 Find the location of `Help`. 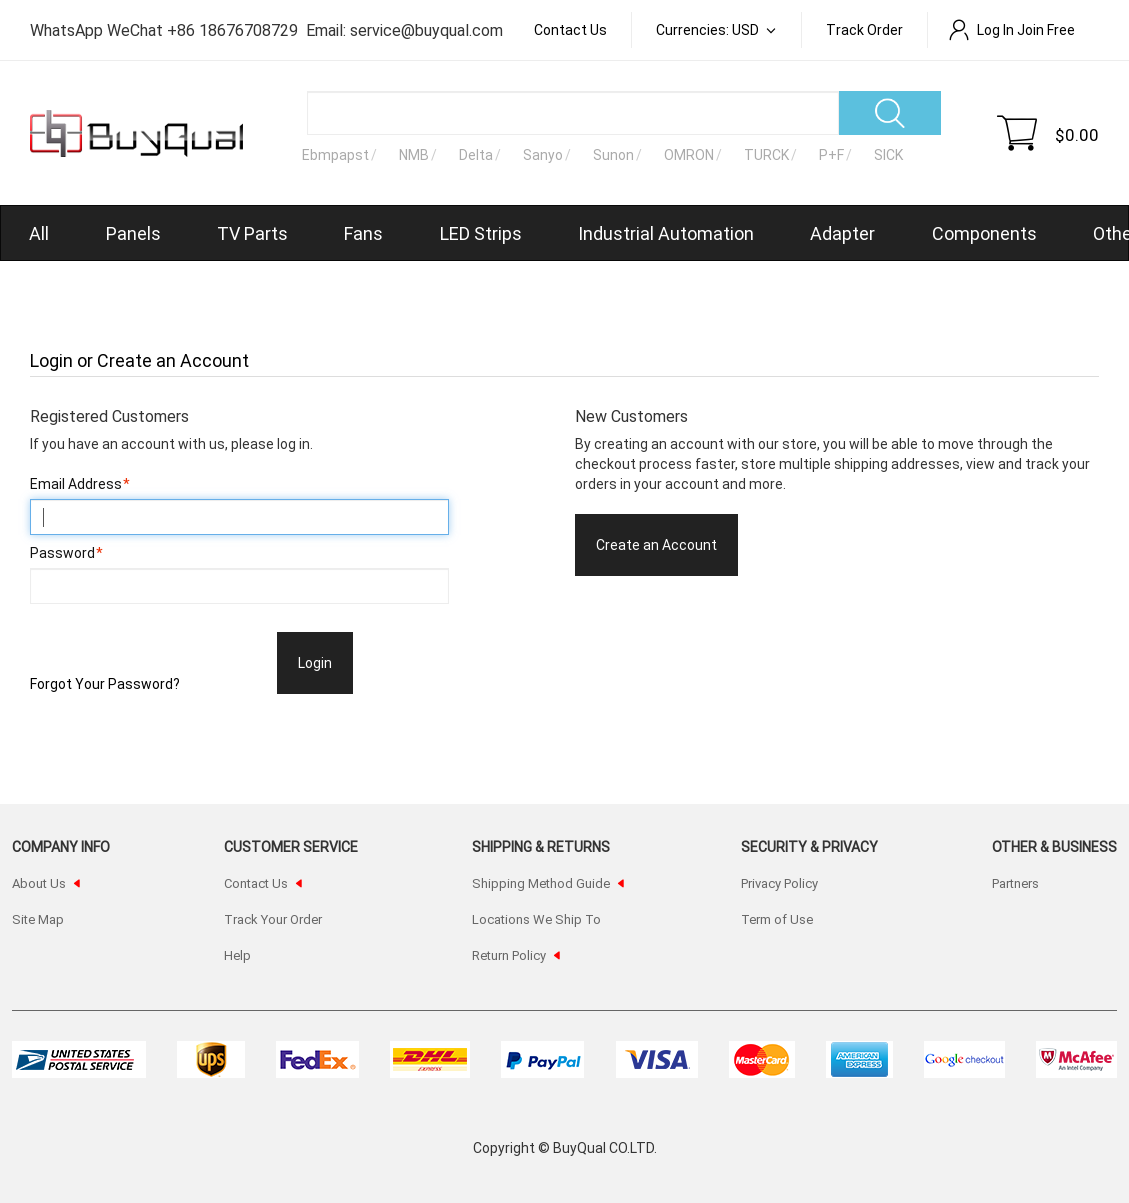

Help is located at coordinates (237, 955).